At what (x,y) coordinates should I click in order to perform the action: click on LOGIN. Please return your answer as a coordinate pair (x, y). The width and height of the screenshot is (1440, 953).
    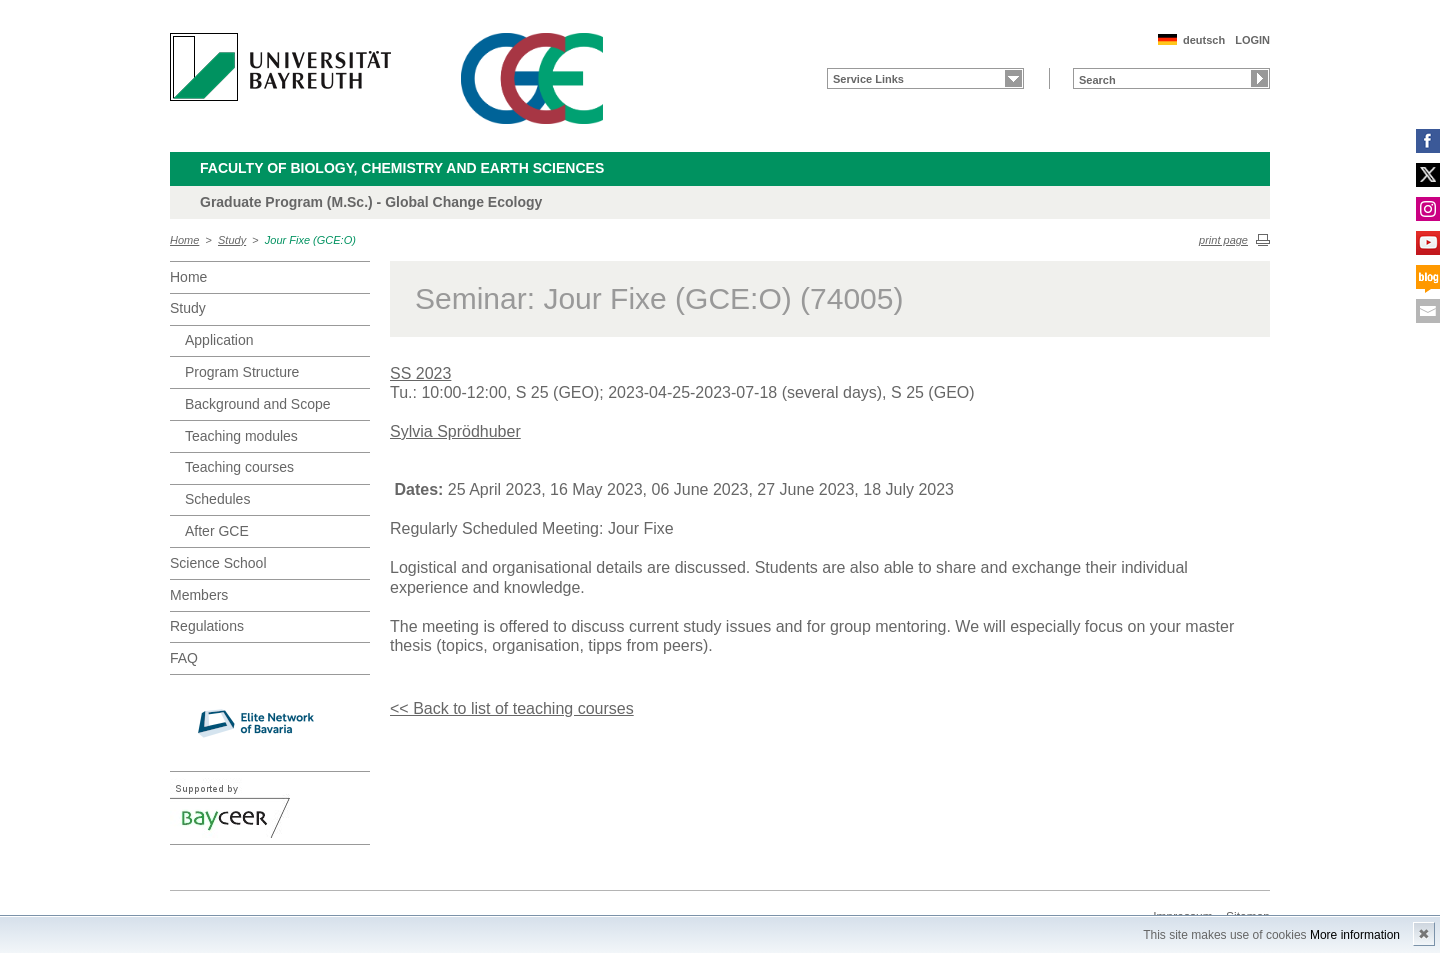
    Looking at the image, I should click on (1252, 40).